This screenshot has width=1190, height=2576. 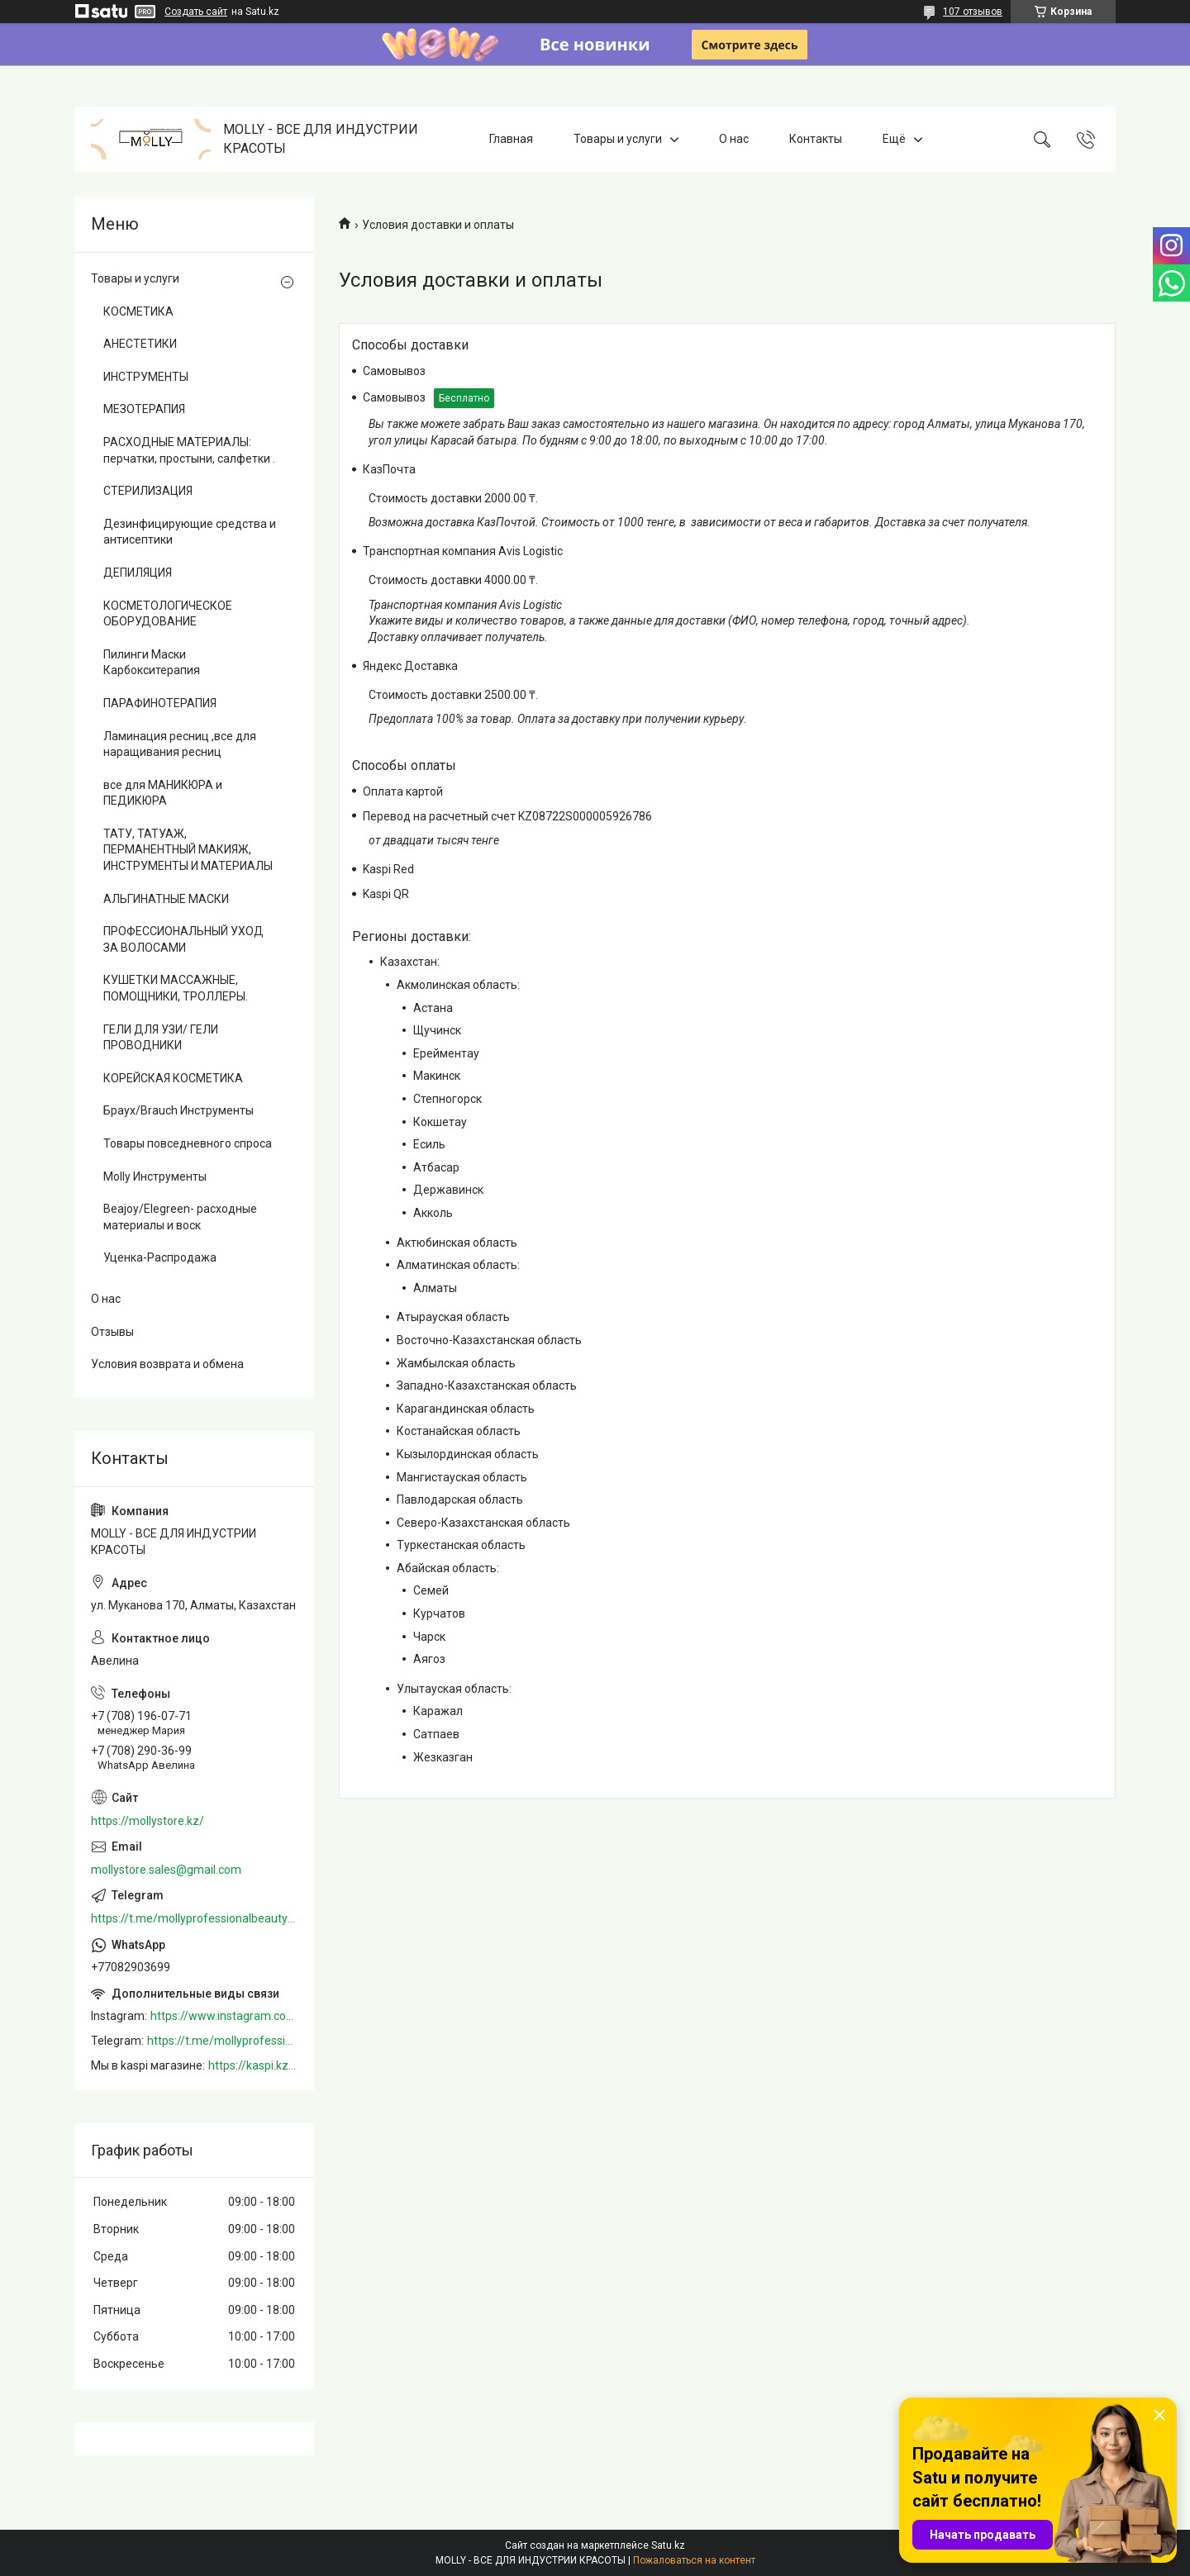 What do you see at coordinates (166, 1869) in the screenshot?
I see `mollystore.sales@gmail.com` at bounding box center [166, 1869].